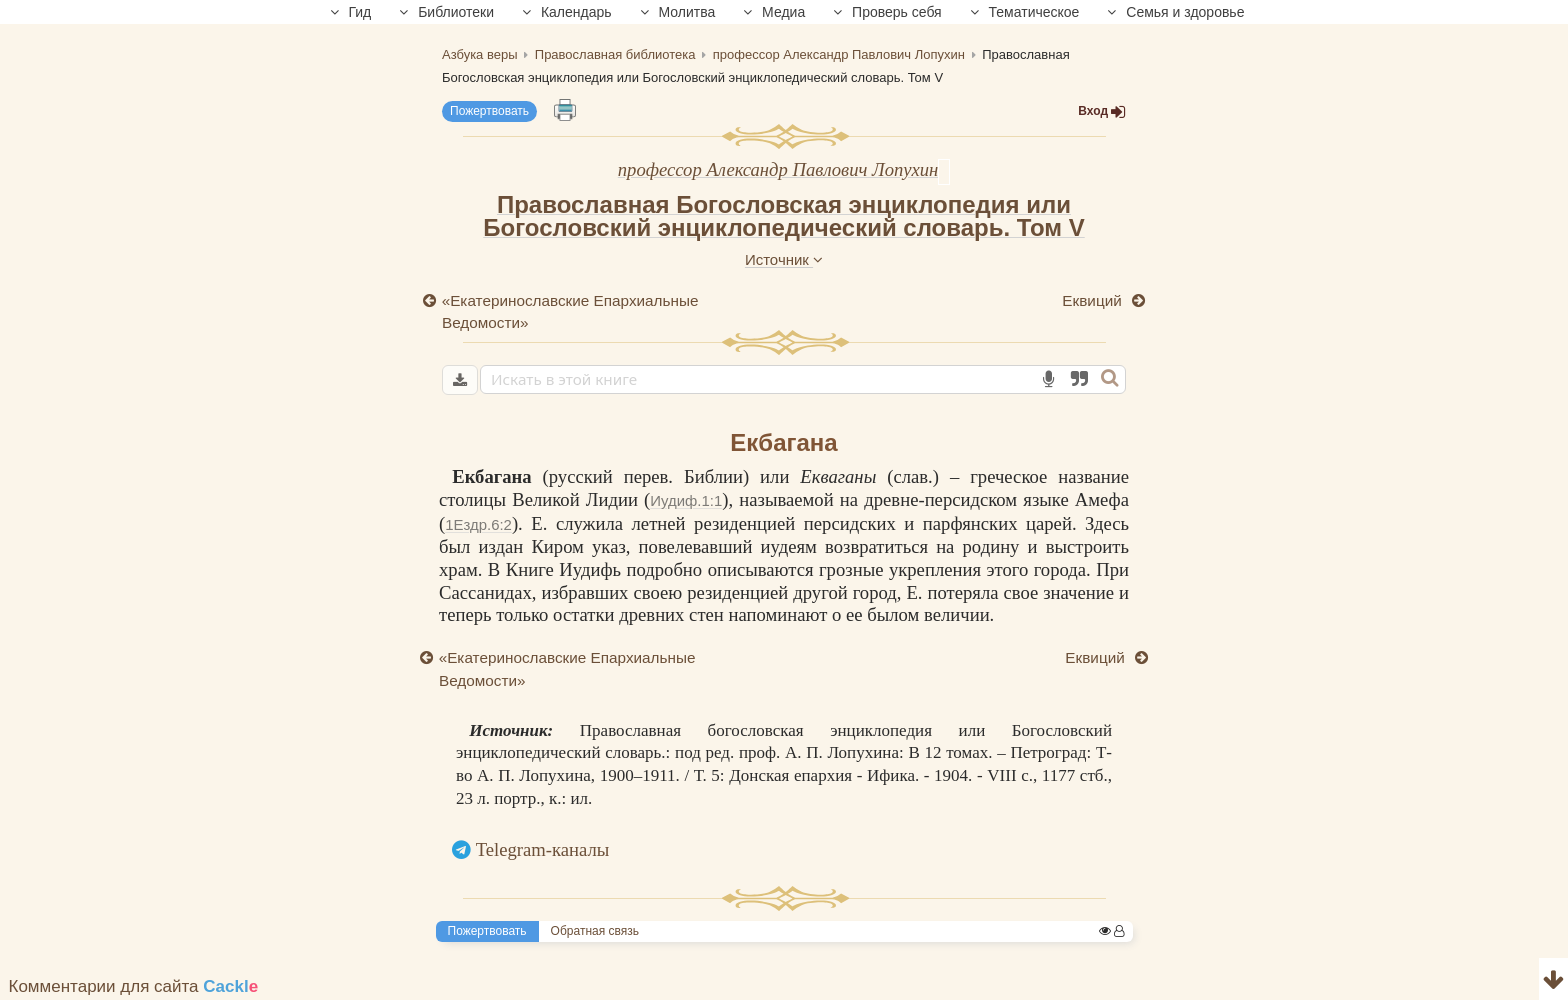 The image size is (1568, 1000). I want to click on Пожертвовать, so click(489, 111).